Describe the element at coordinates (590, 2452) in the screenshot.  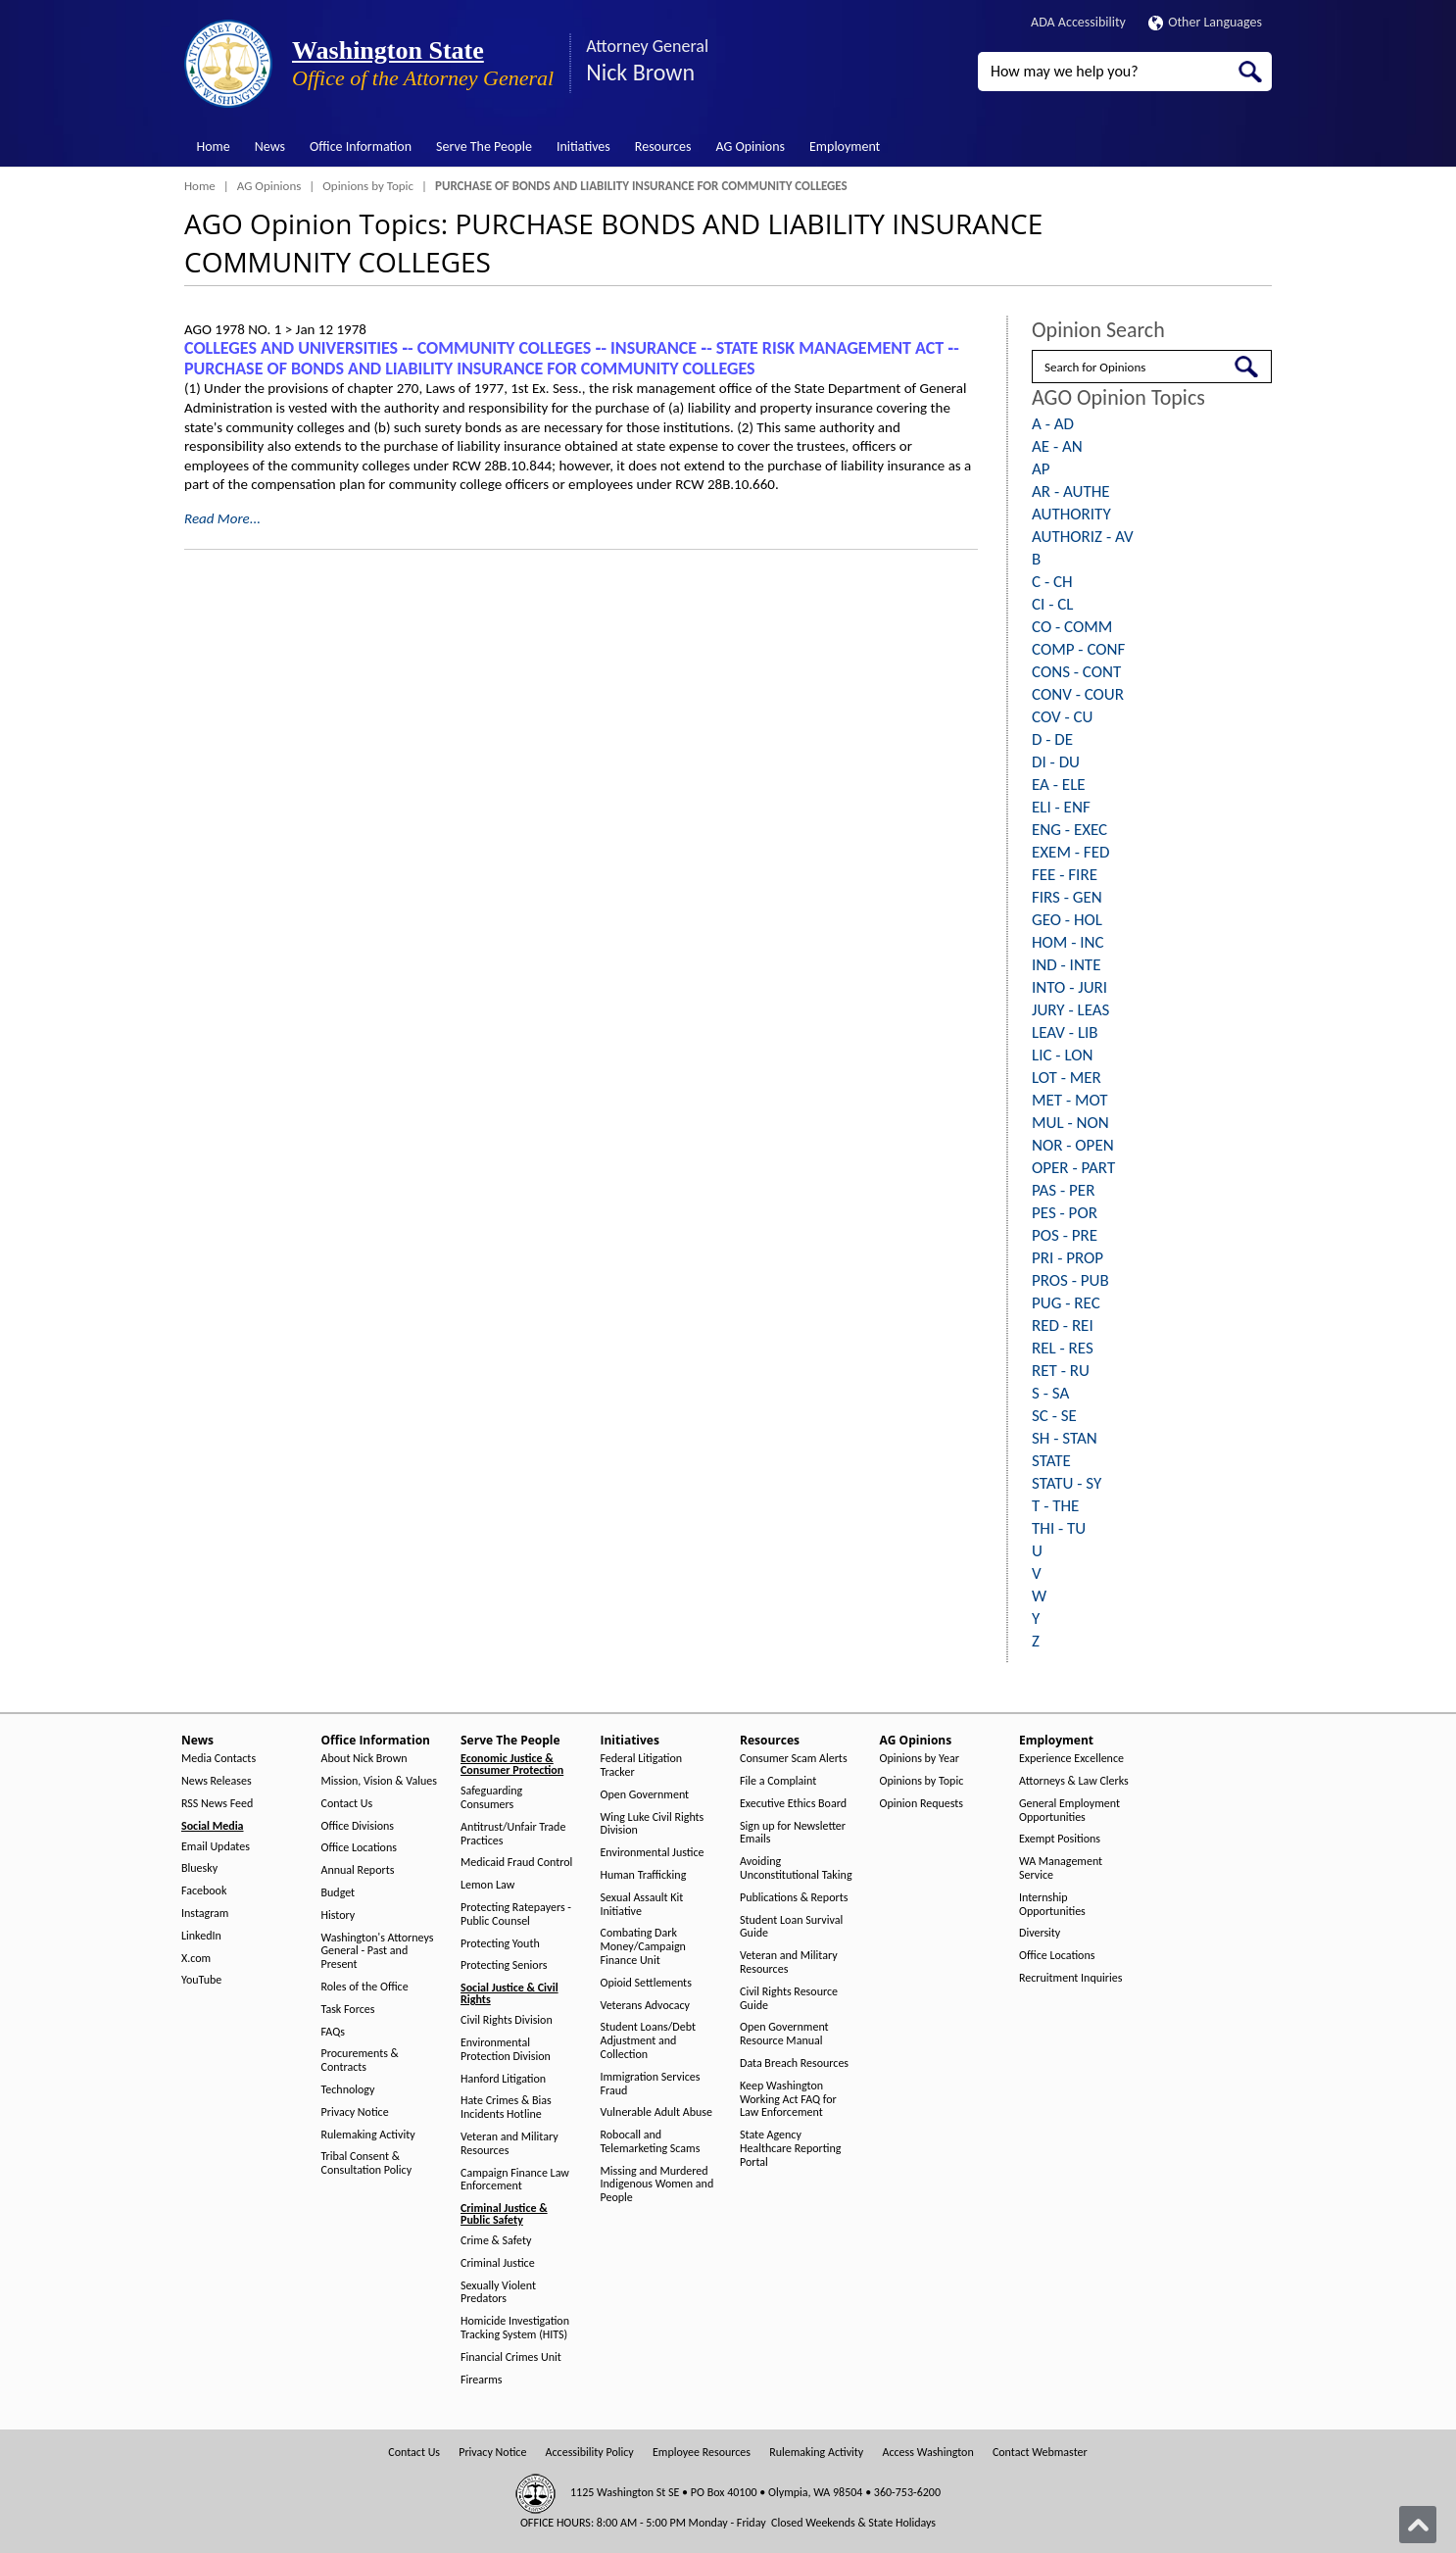
I see `Accessibility Policy` at that location.